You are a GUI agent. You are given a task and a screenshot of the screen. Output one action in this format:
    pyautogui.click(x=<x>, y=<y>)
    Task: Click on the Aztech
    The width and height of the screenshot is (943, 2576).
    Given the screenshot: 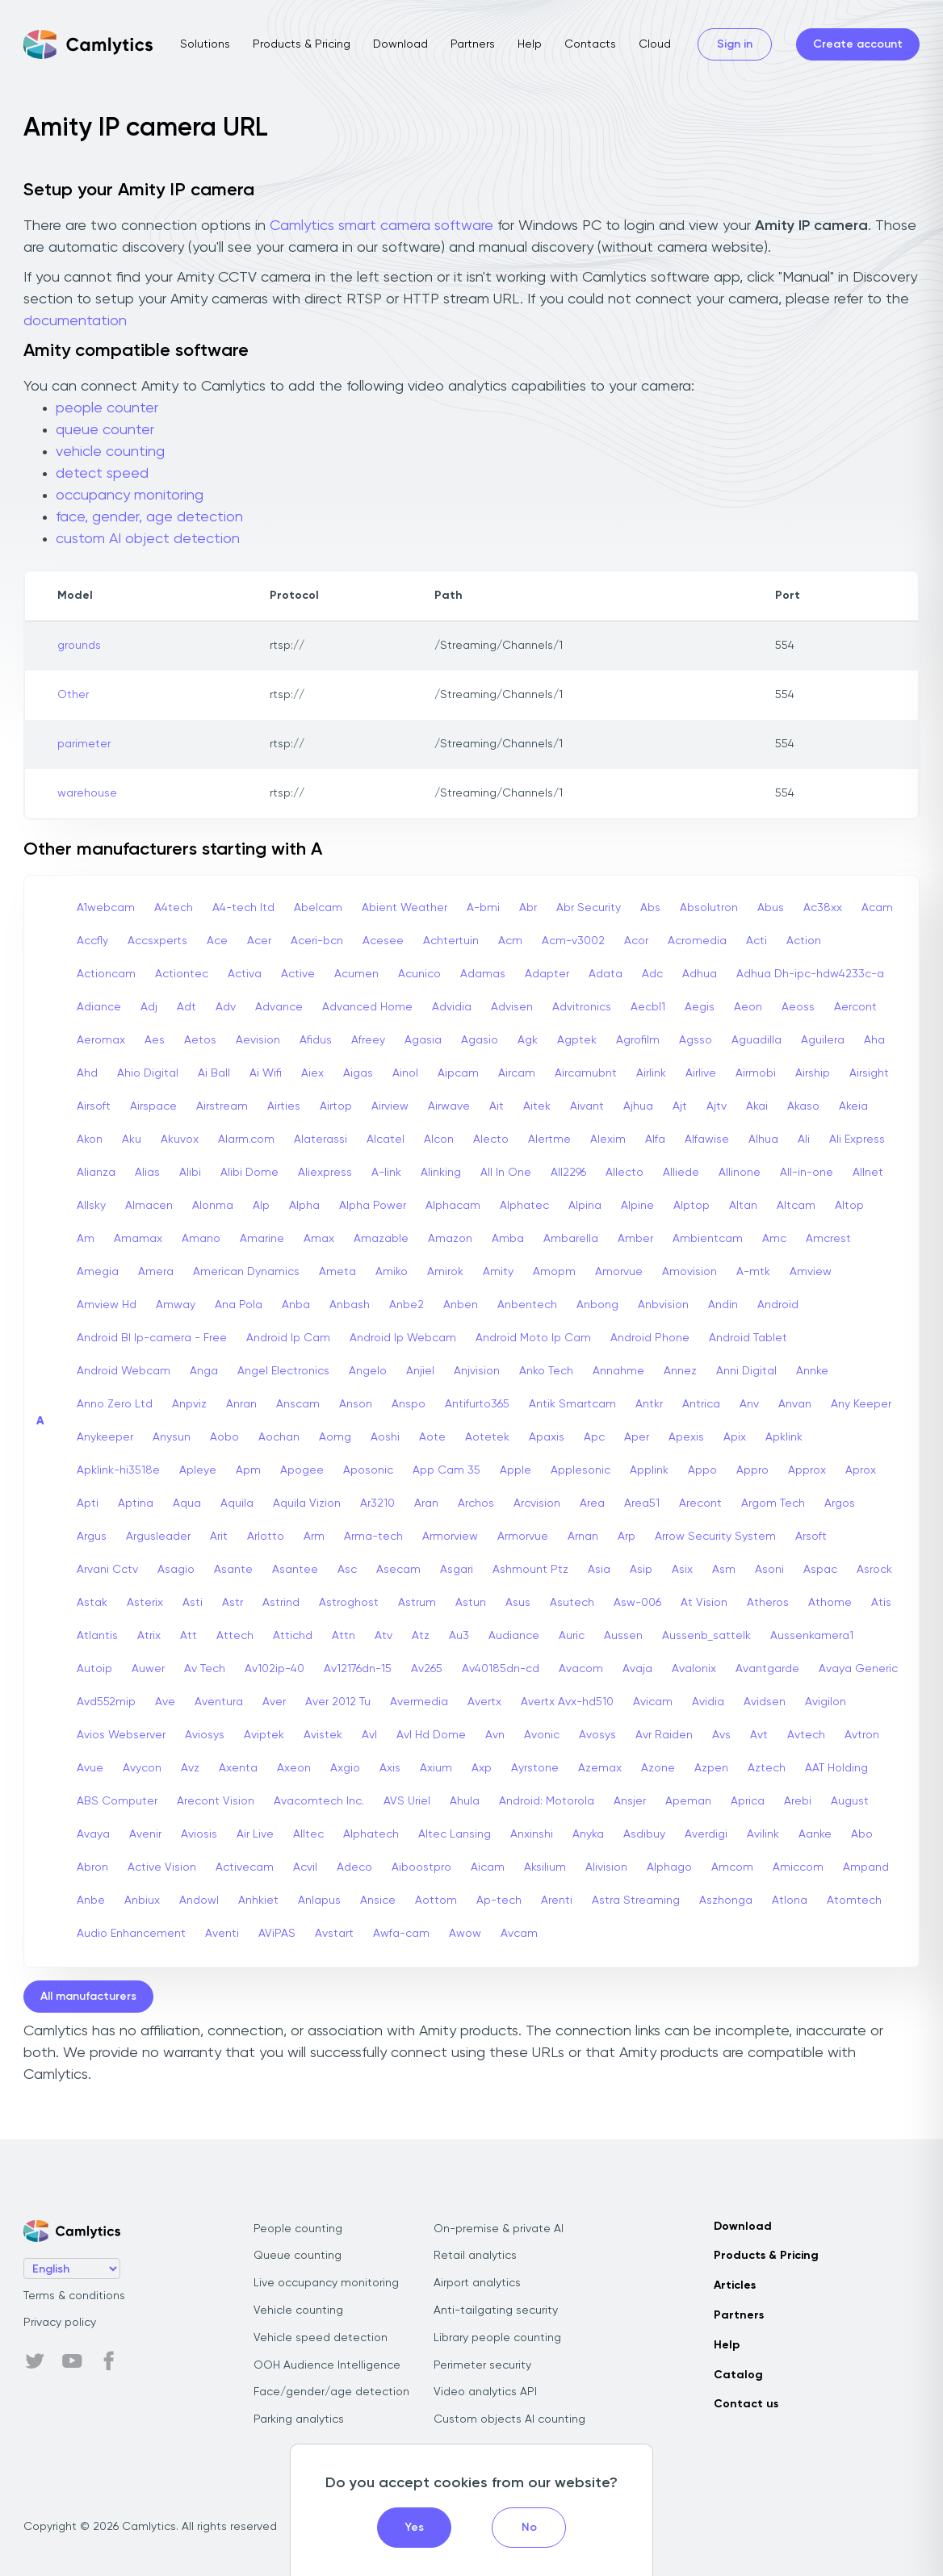 What is the action you would take?
    pyautogui.click(x=767, y=1768)
    